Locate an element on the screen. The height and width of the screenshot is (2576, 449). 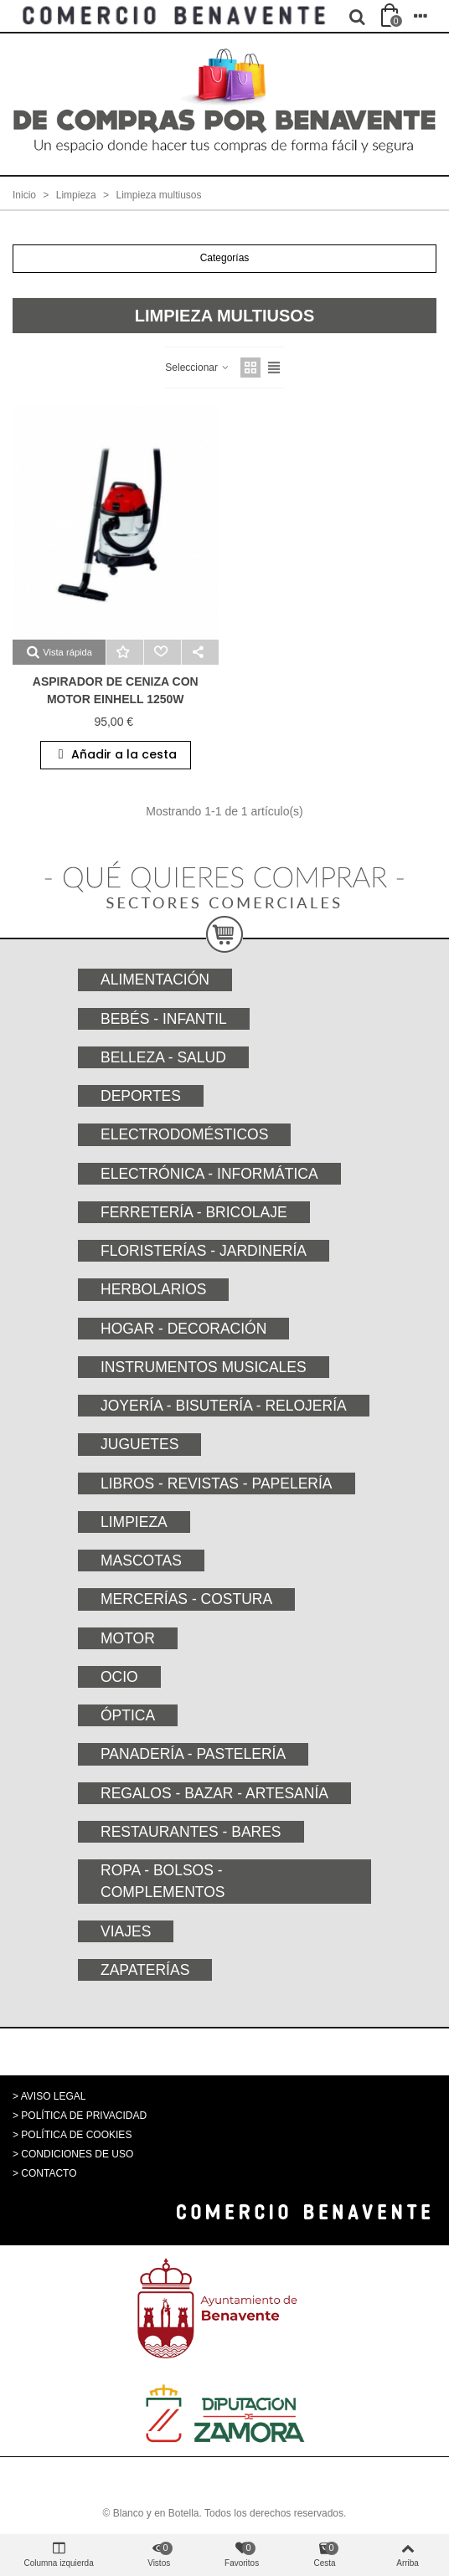
Regalos - Bazar - Artesanía is located at coordinates (214, 1793).